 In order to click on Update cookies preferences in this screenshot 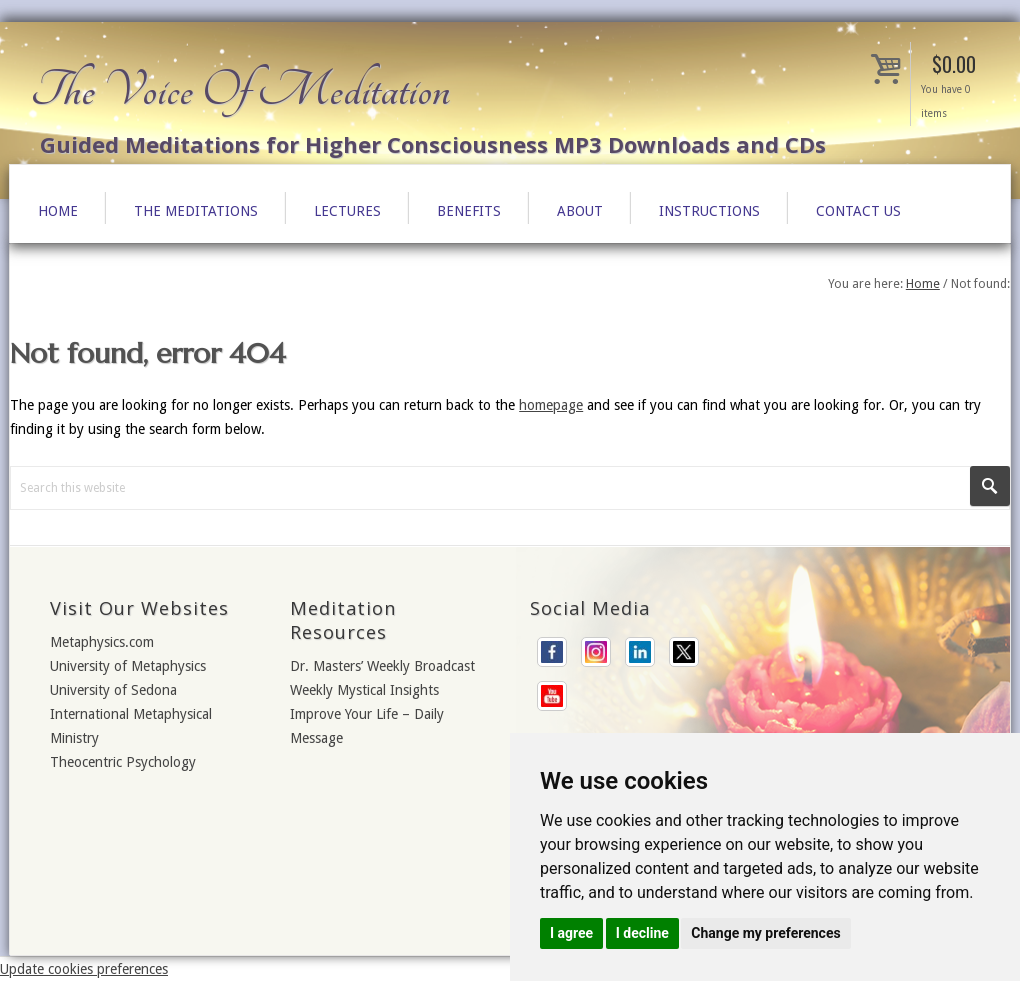, I will do `click(84, 969)`.